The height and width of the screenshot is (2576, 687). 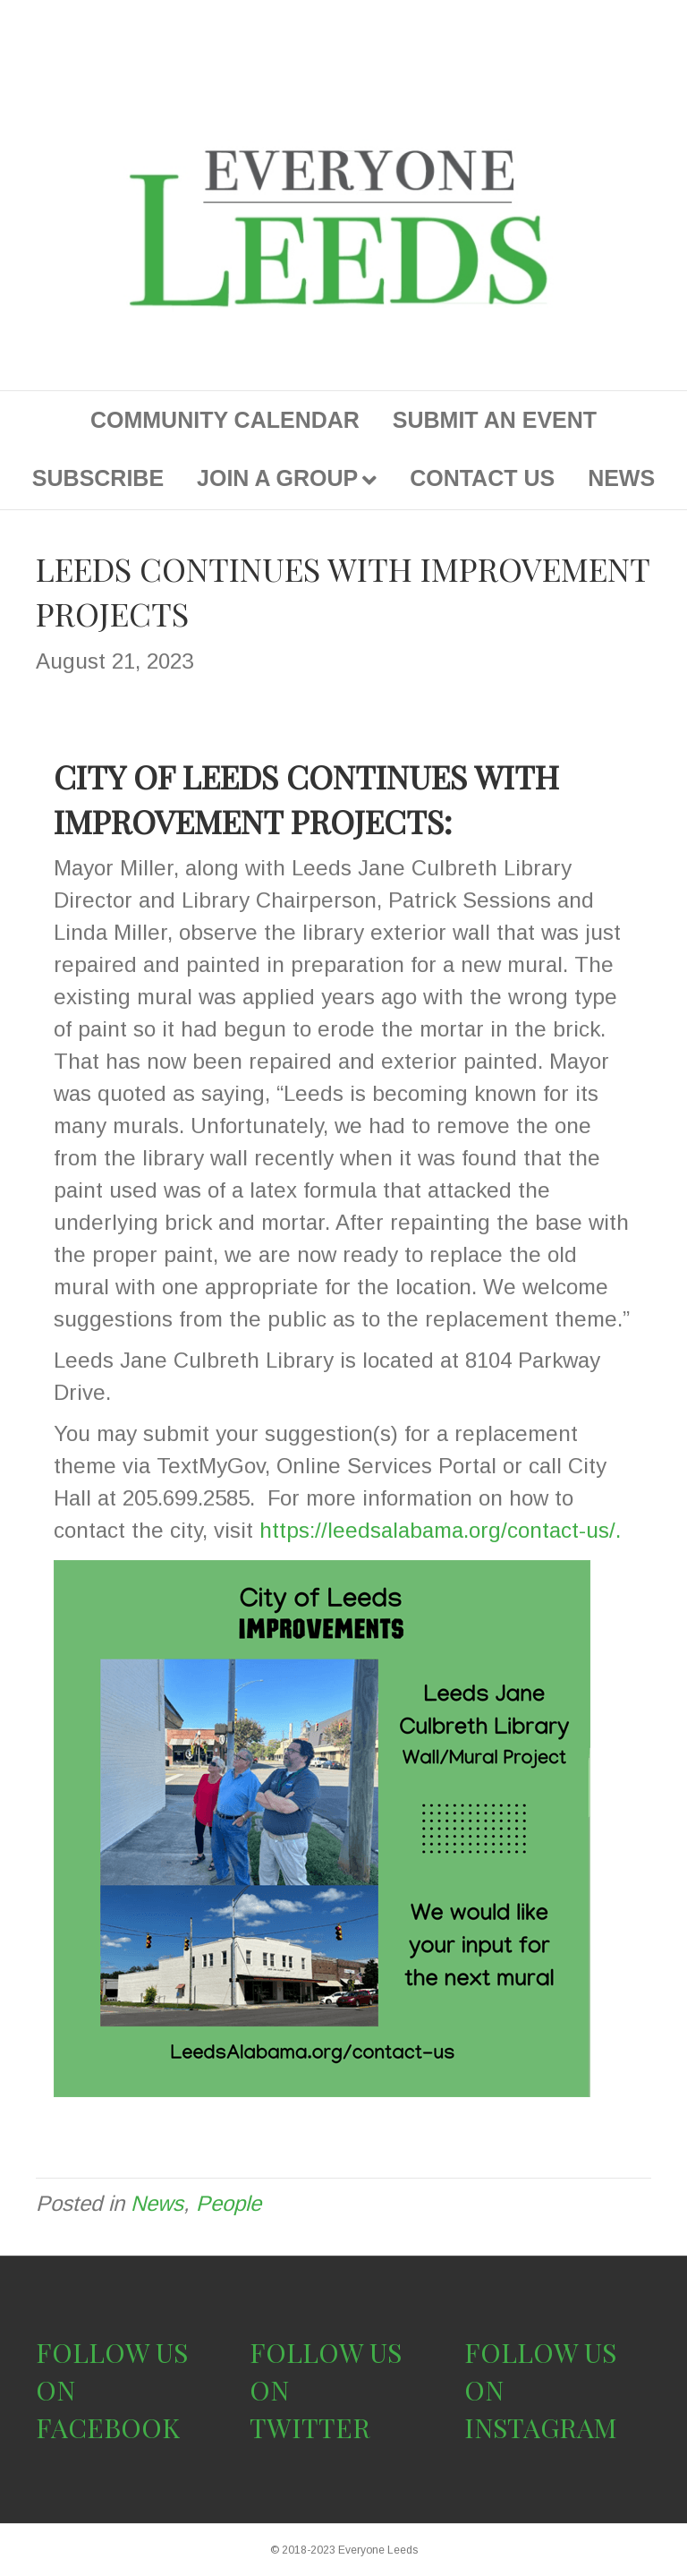 I want to click on SUBMIT AN EVENT, so click(x=495, y=419).